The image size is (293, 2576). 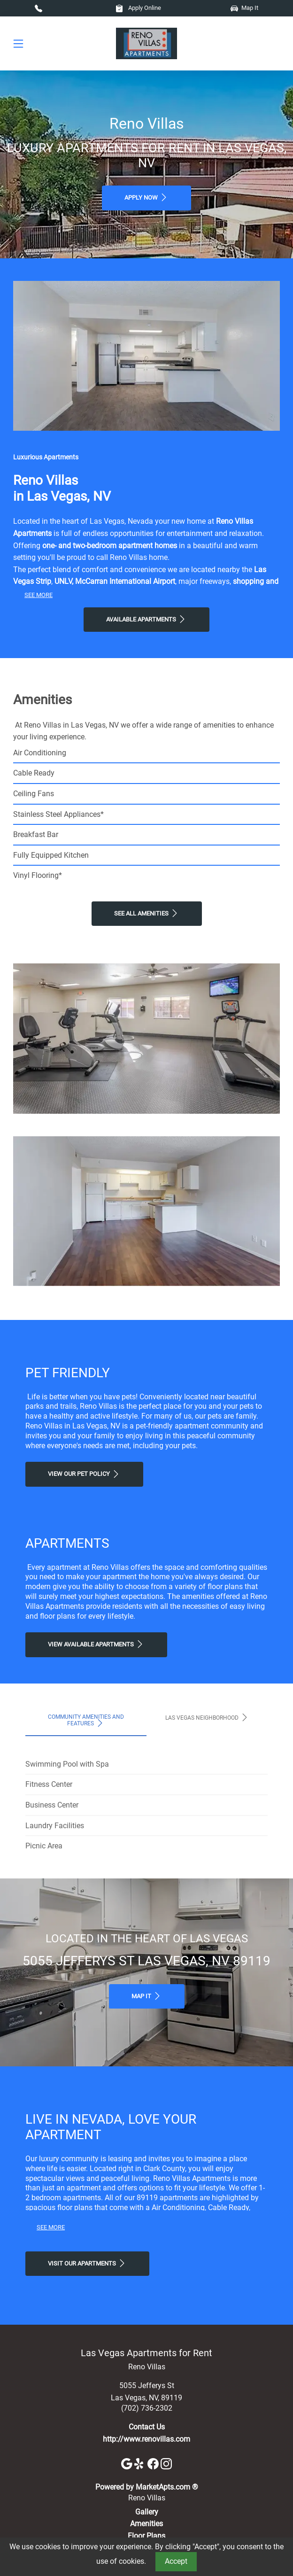 What do you see at coordinates (140, 2463) in the screenshot?
I see `[Yelp]` at bounding box center [140, 2463].